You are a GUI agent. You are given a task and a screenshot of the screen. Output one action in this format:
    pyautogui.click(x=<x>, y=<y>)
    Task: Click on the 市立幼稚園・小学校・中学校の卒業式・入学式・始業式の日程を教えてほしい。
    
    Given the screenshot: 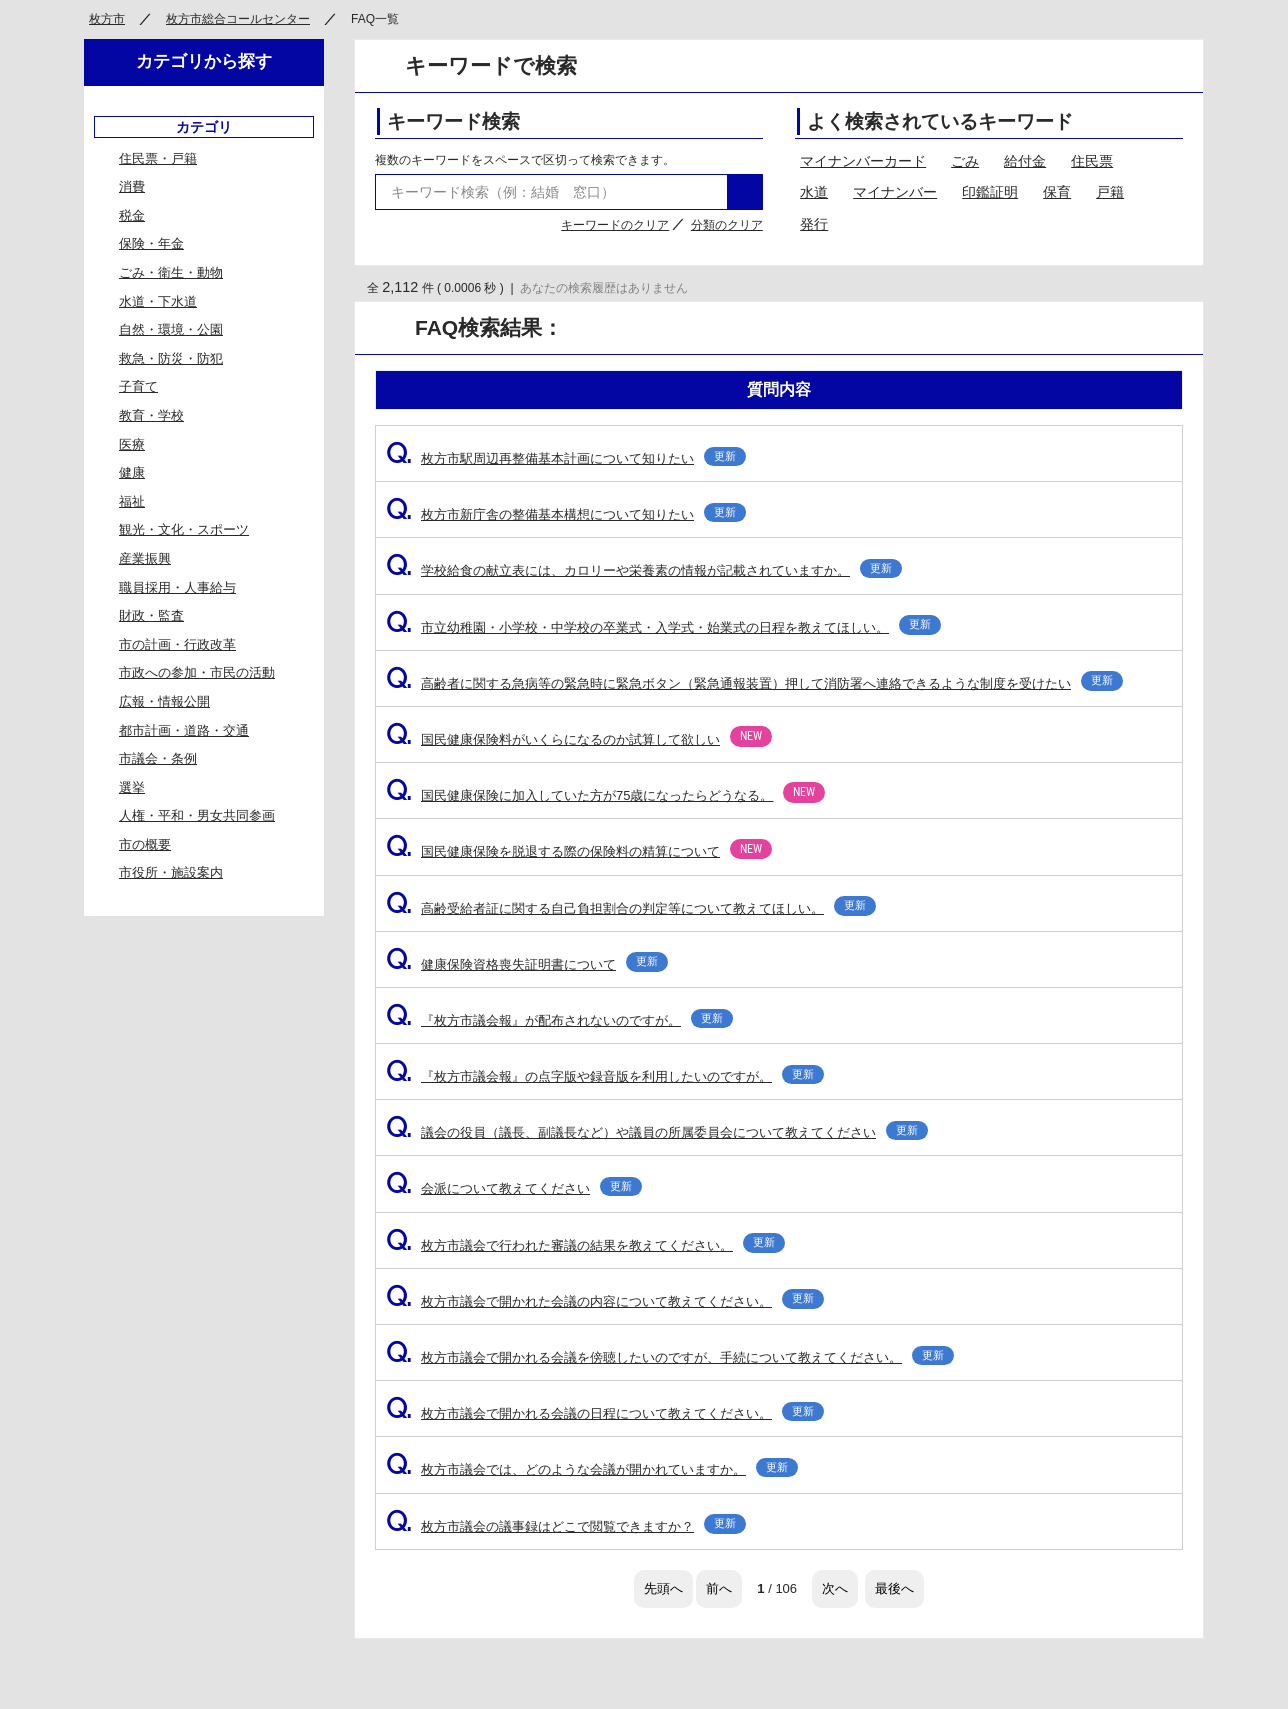 What is the action you would take?
    pyautogui.click(x=663, y=627)
    